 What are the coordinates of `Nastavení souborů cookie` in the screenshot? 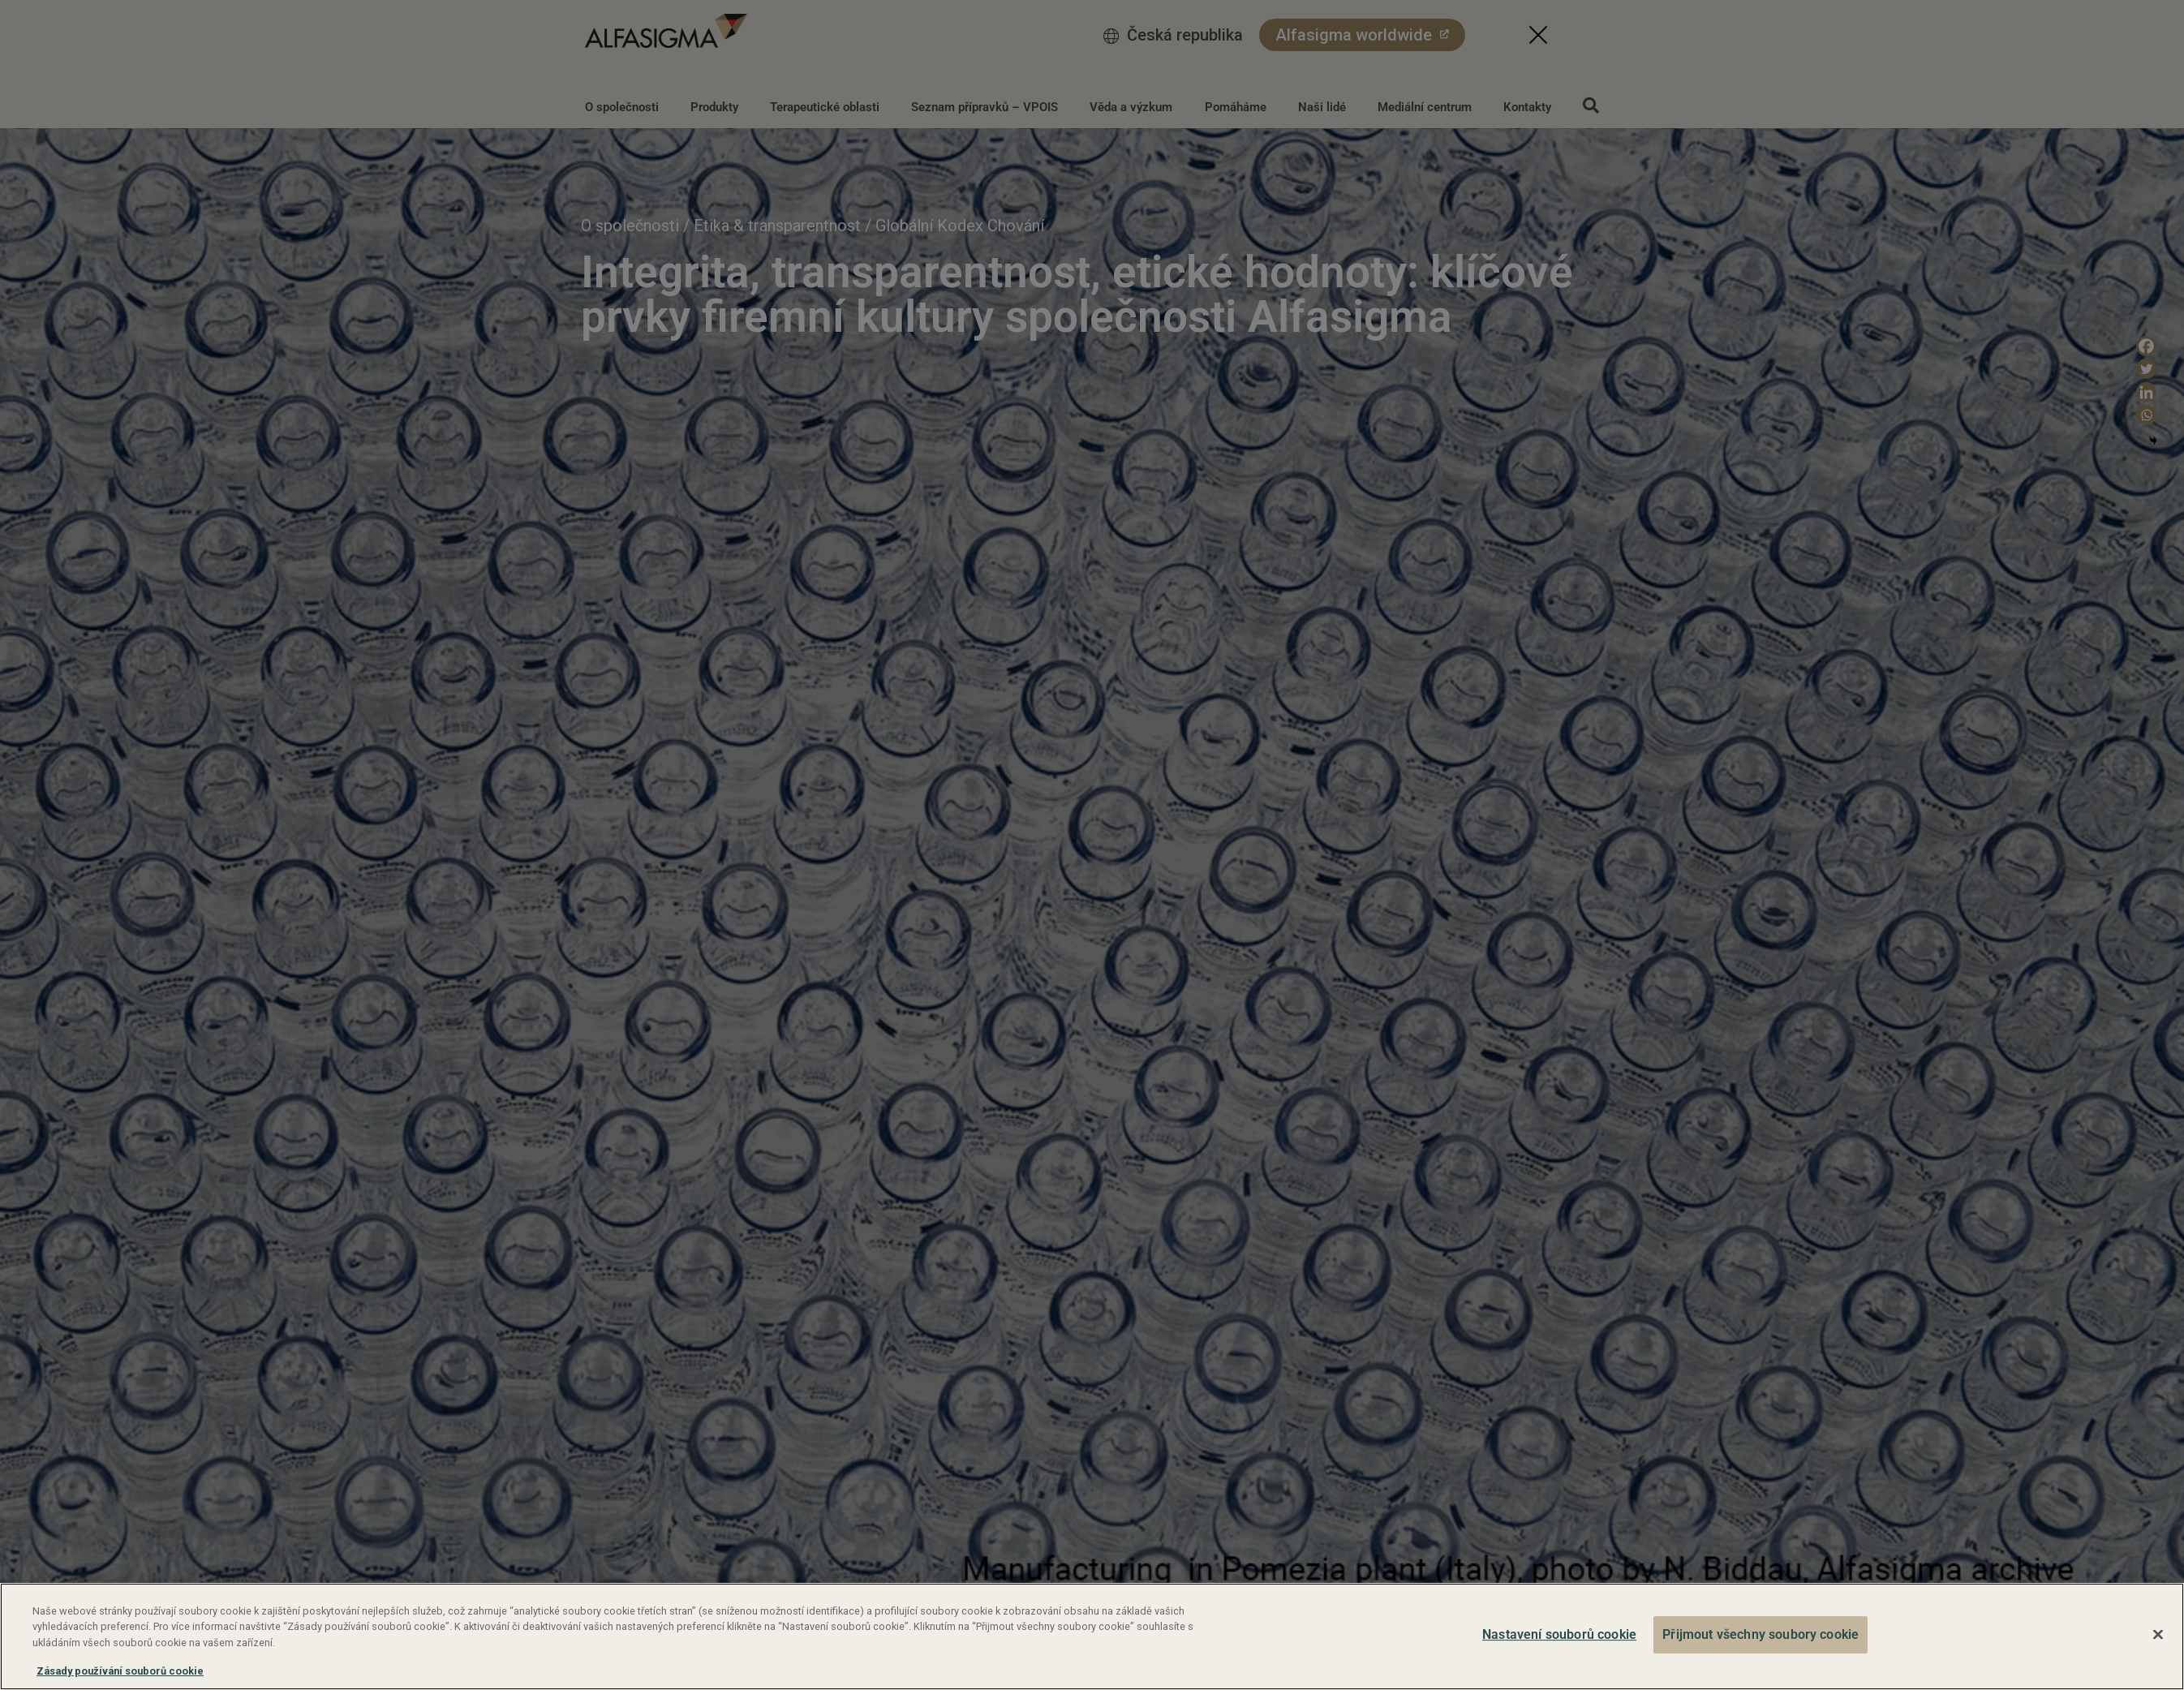 It's located at (1559, 1634).